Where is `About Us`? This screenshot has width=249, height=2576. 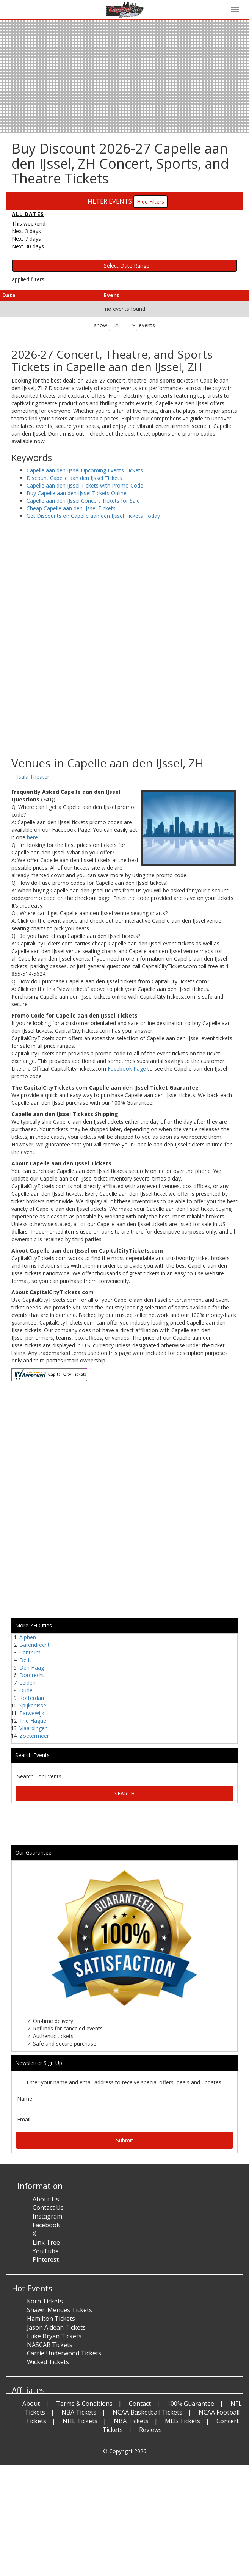
About Us is located at coordinates (46, 2199).